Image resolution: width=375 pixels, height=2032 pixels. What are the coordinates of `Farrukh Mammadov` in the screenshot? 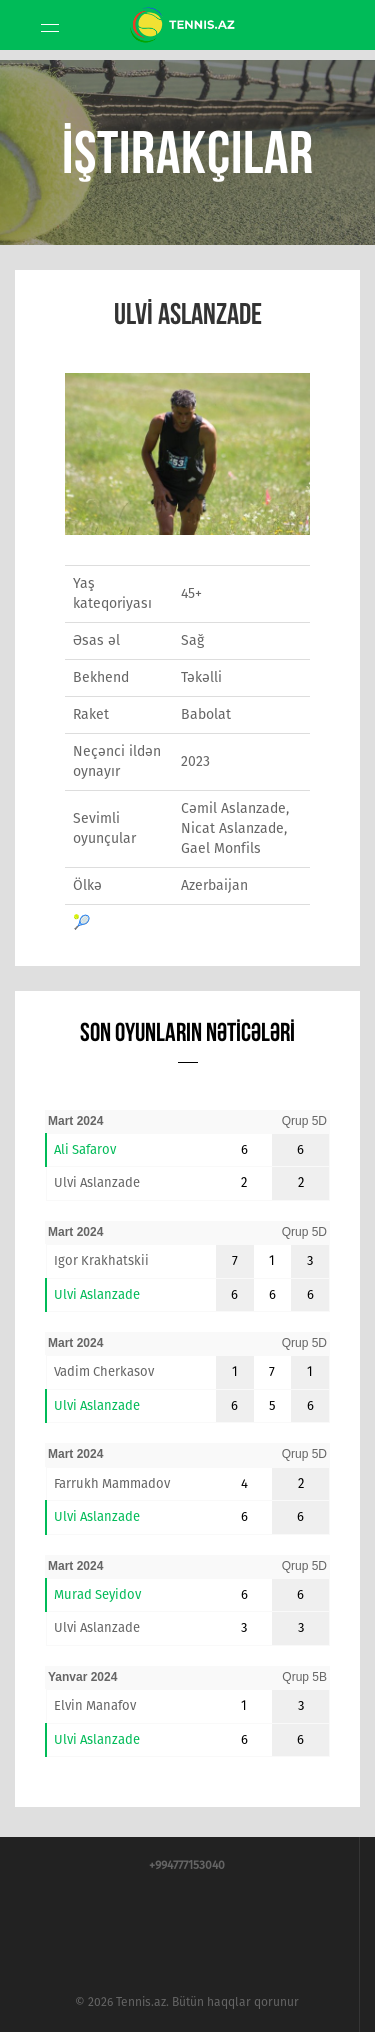 It's located at (112, 1483).